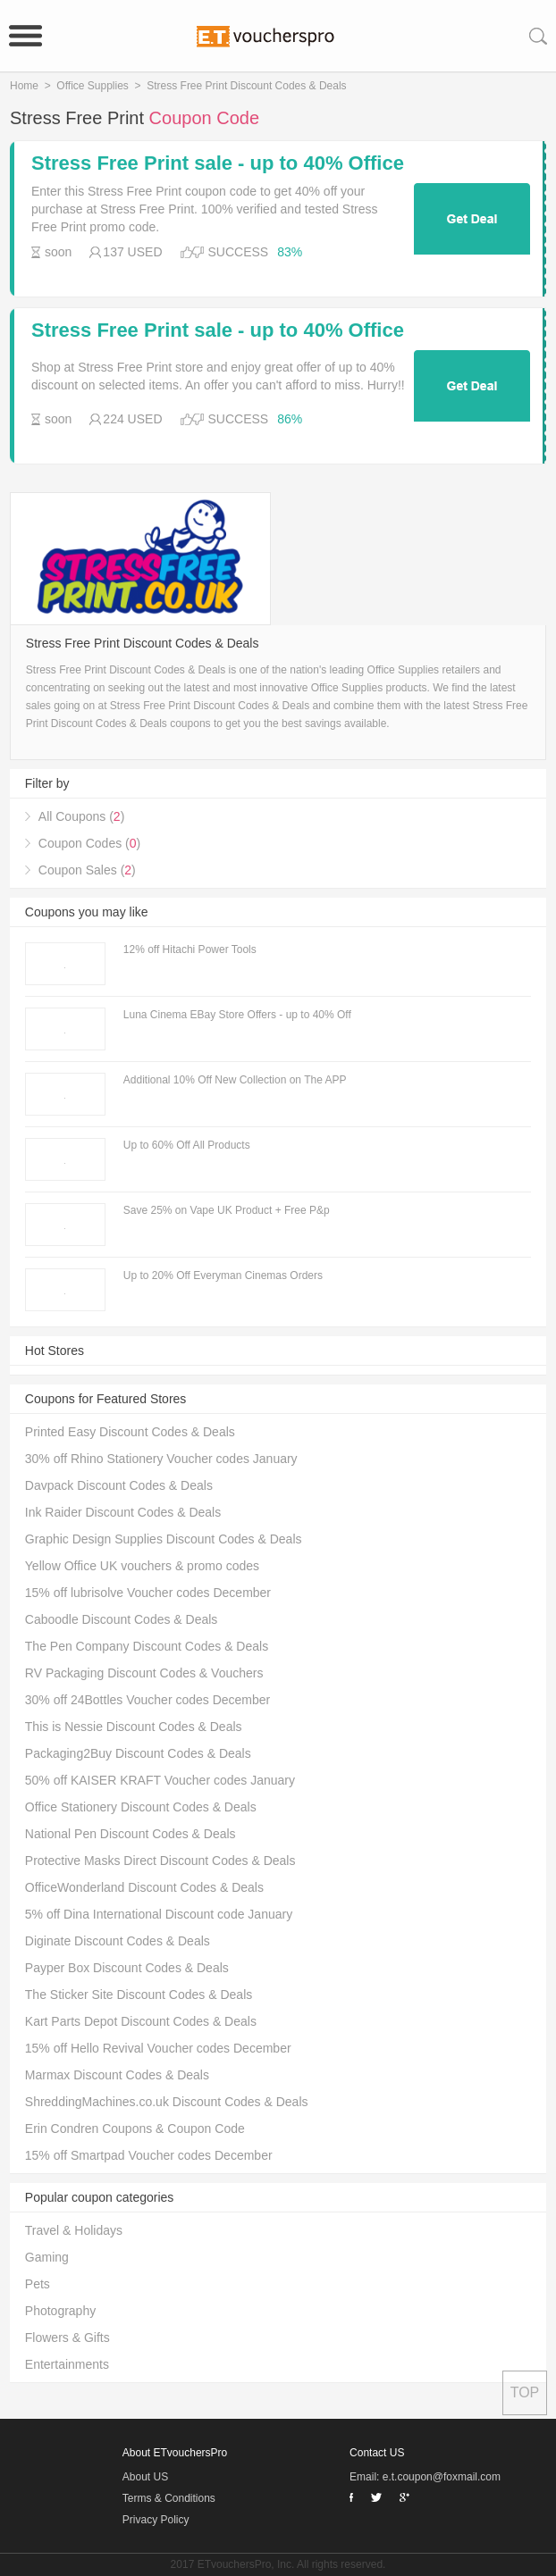  I want to click on Terms & Conditions, so click(168, 2498).